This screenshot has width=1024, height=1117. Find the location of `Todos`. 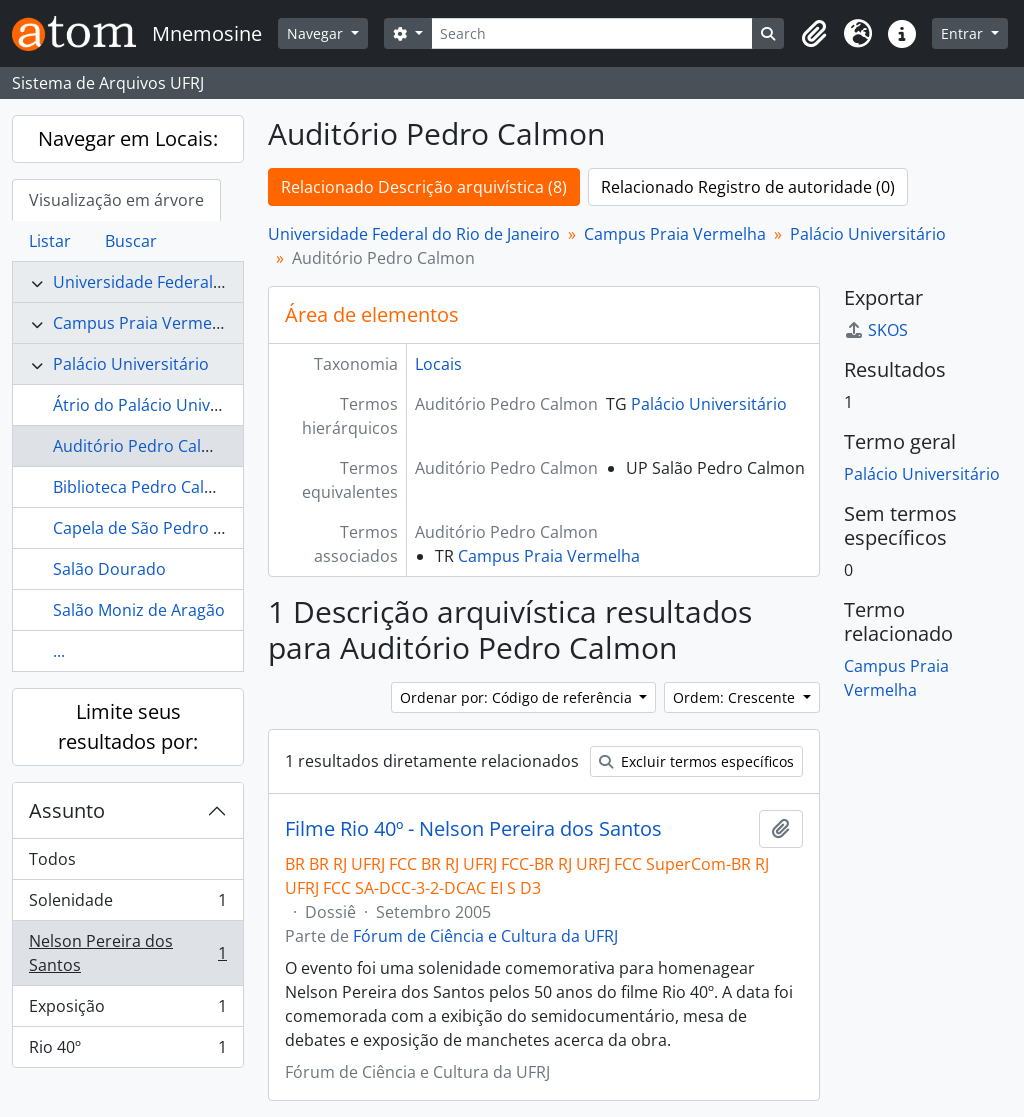

Todos is located at coordinates (52, 859).